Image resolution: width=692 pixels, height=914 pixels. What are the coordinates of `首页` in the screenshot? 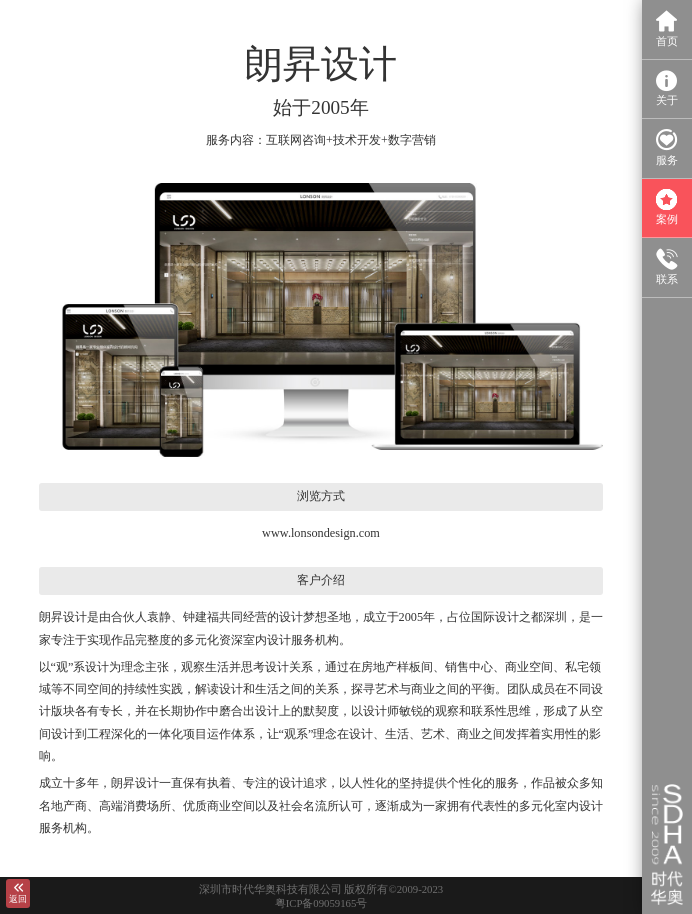 It's located at (667, 28).